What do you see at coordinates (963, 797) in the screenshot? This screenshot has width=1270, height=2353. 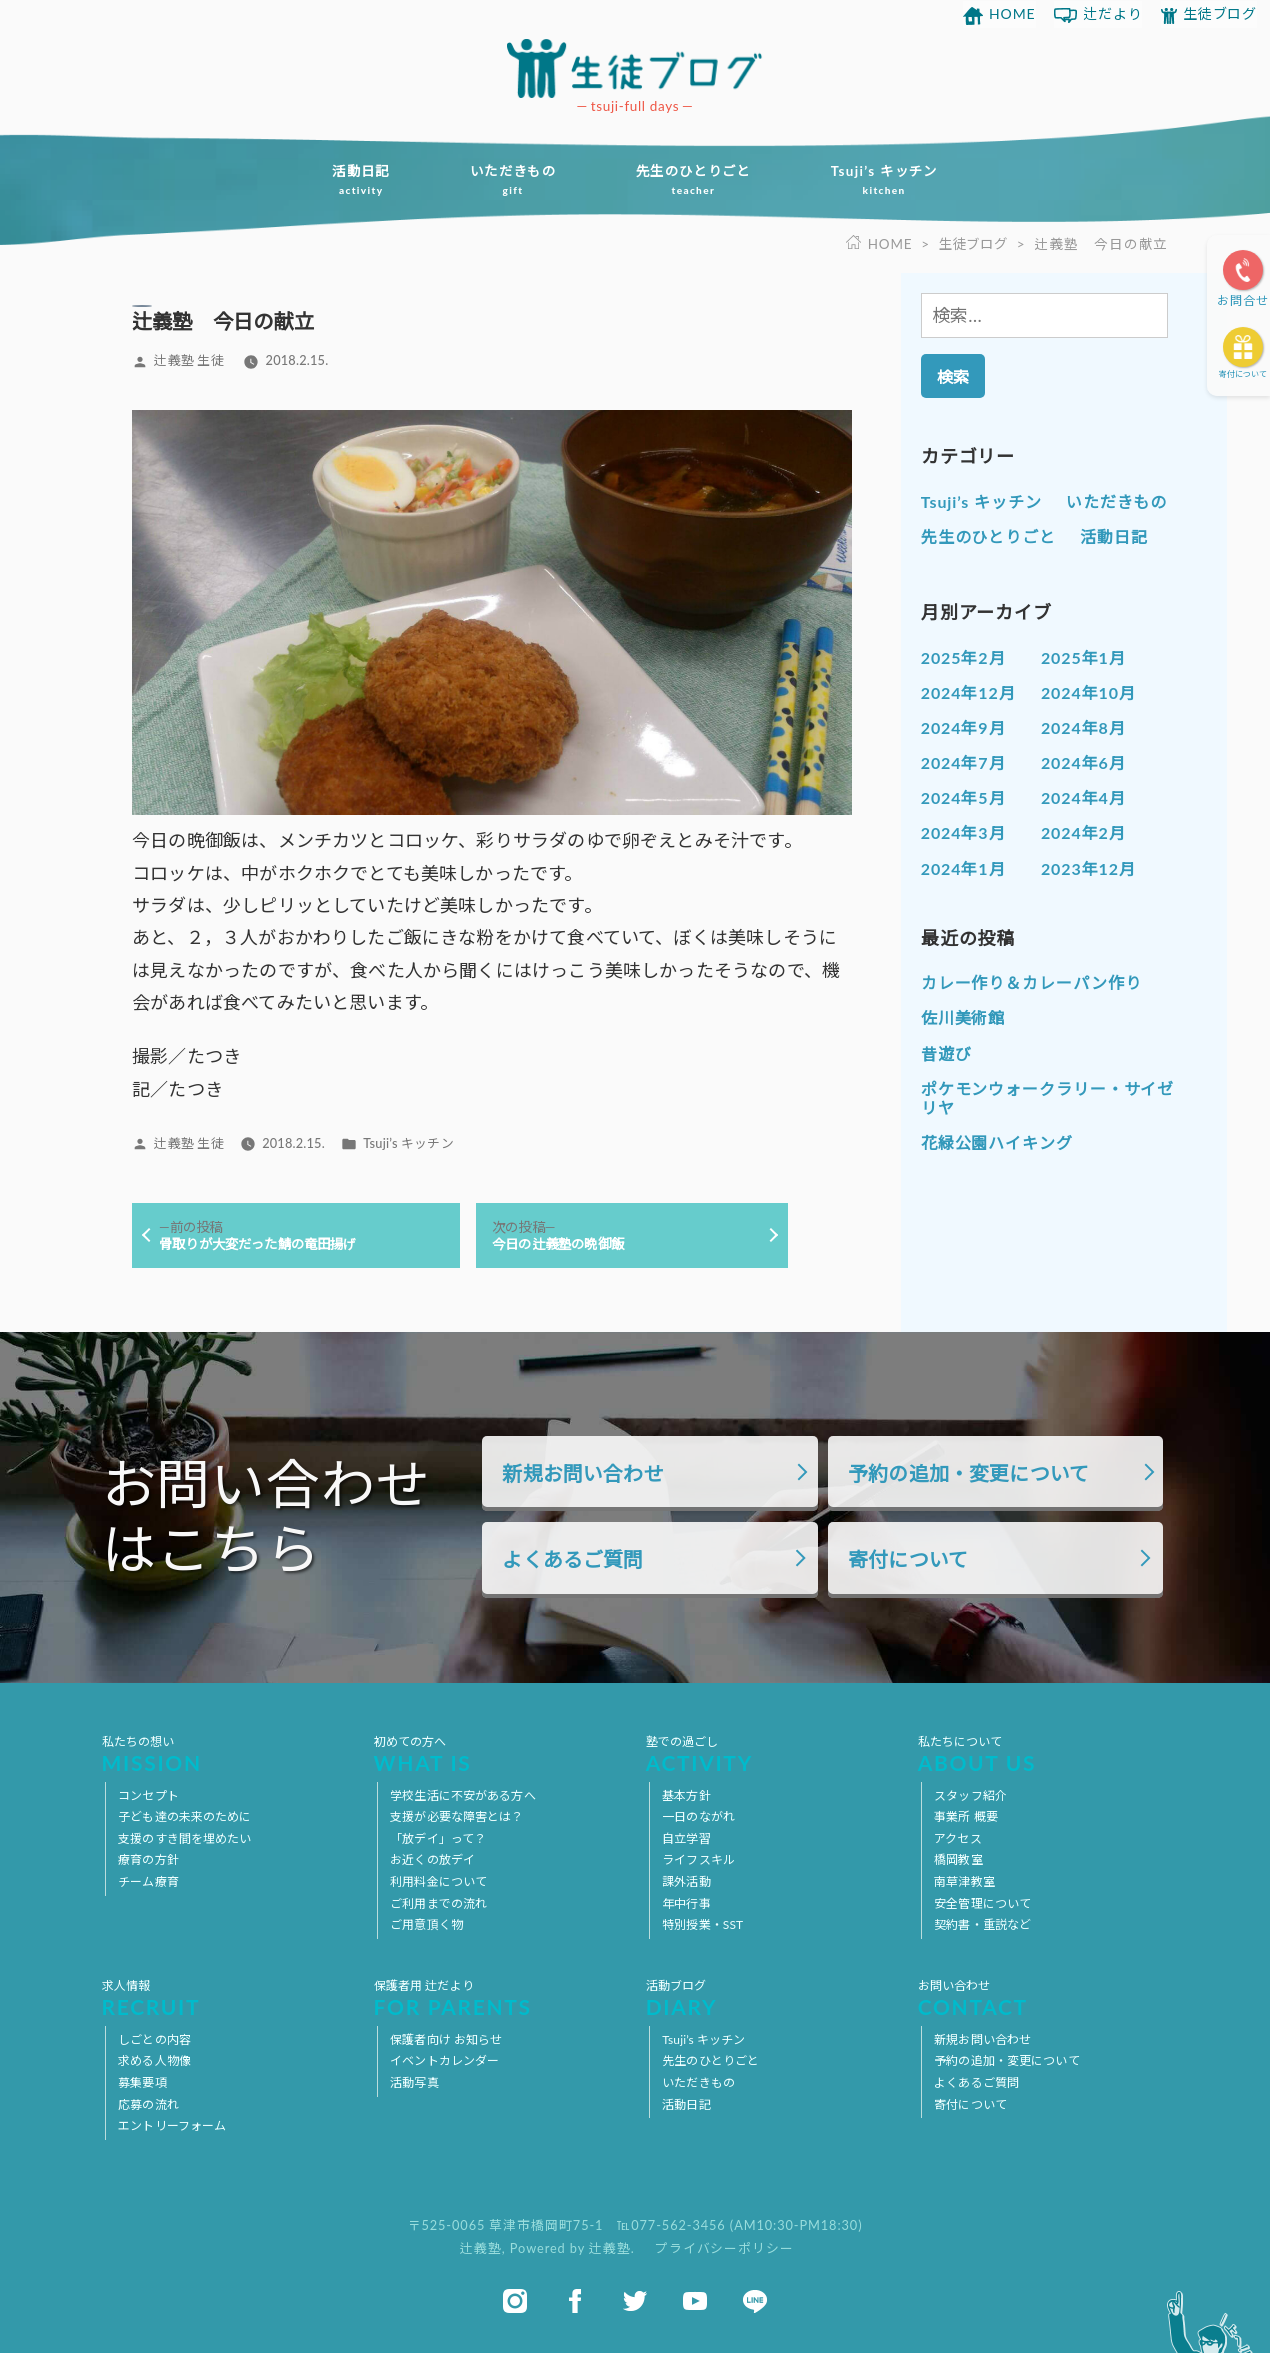 I see `2024年5月` at bounding box center [963, 797].